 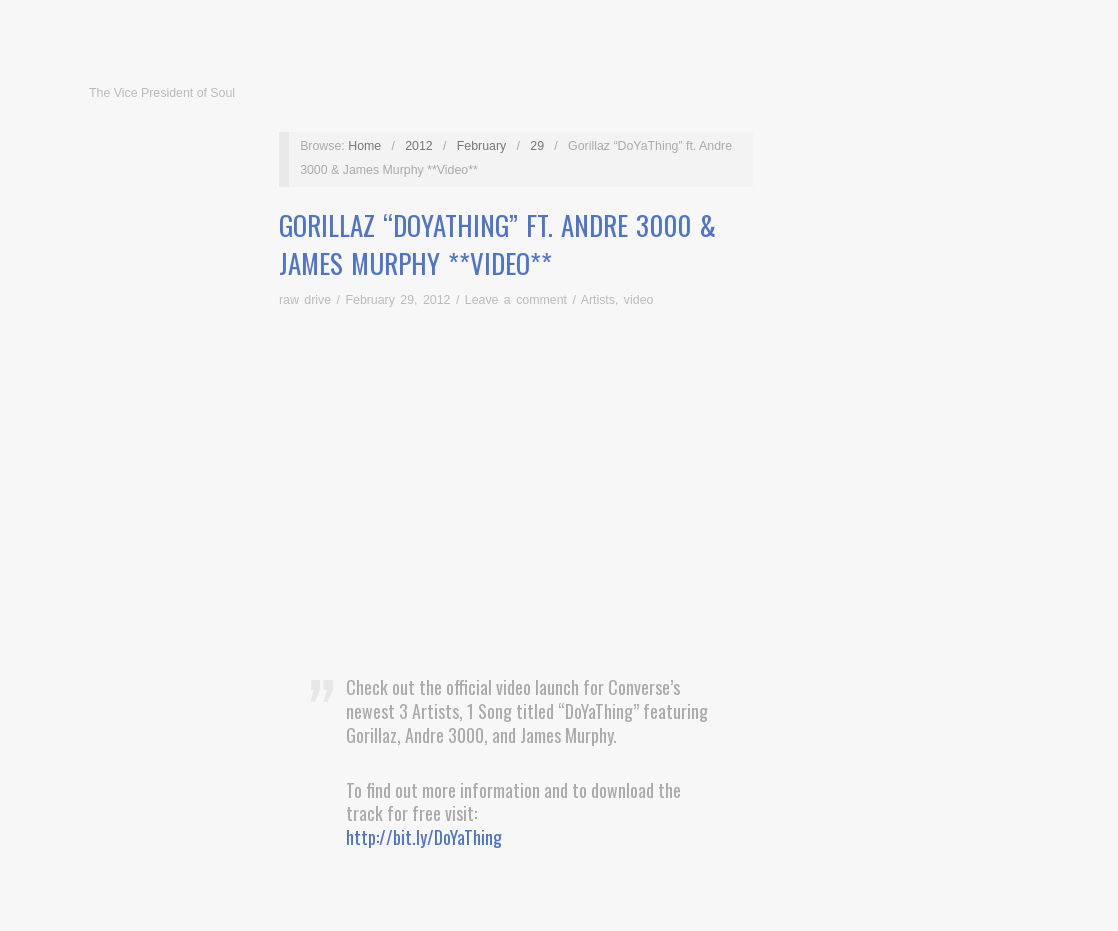 I want to click on February, so click(x=481, y=146).